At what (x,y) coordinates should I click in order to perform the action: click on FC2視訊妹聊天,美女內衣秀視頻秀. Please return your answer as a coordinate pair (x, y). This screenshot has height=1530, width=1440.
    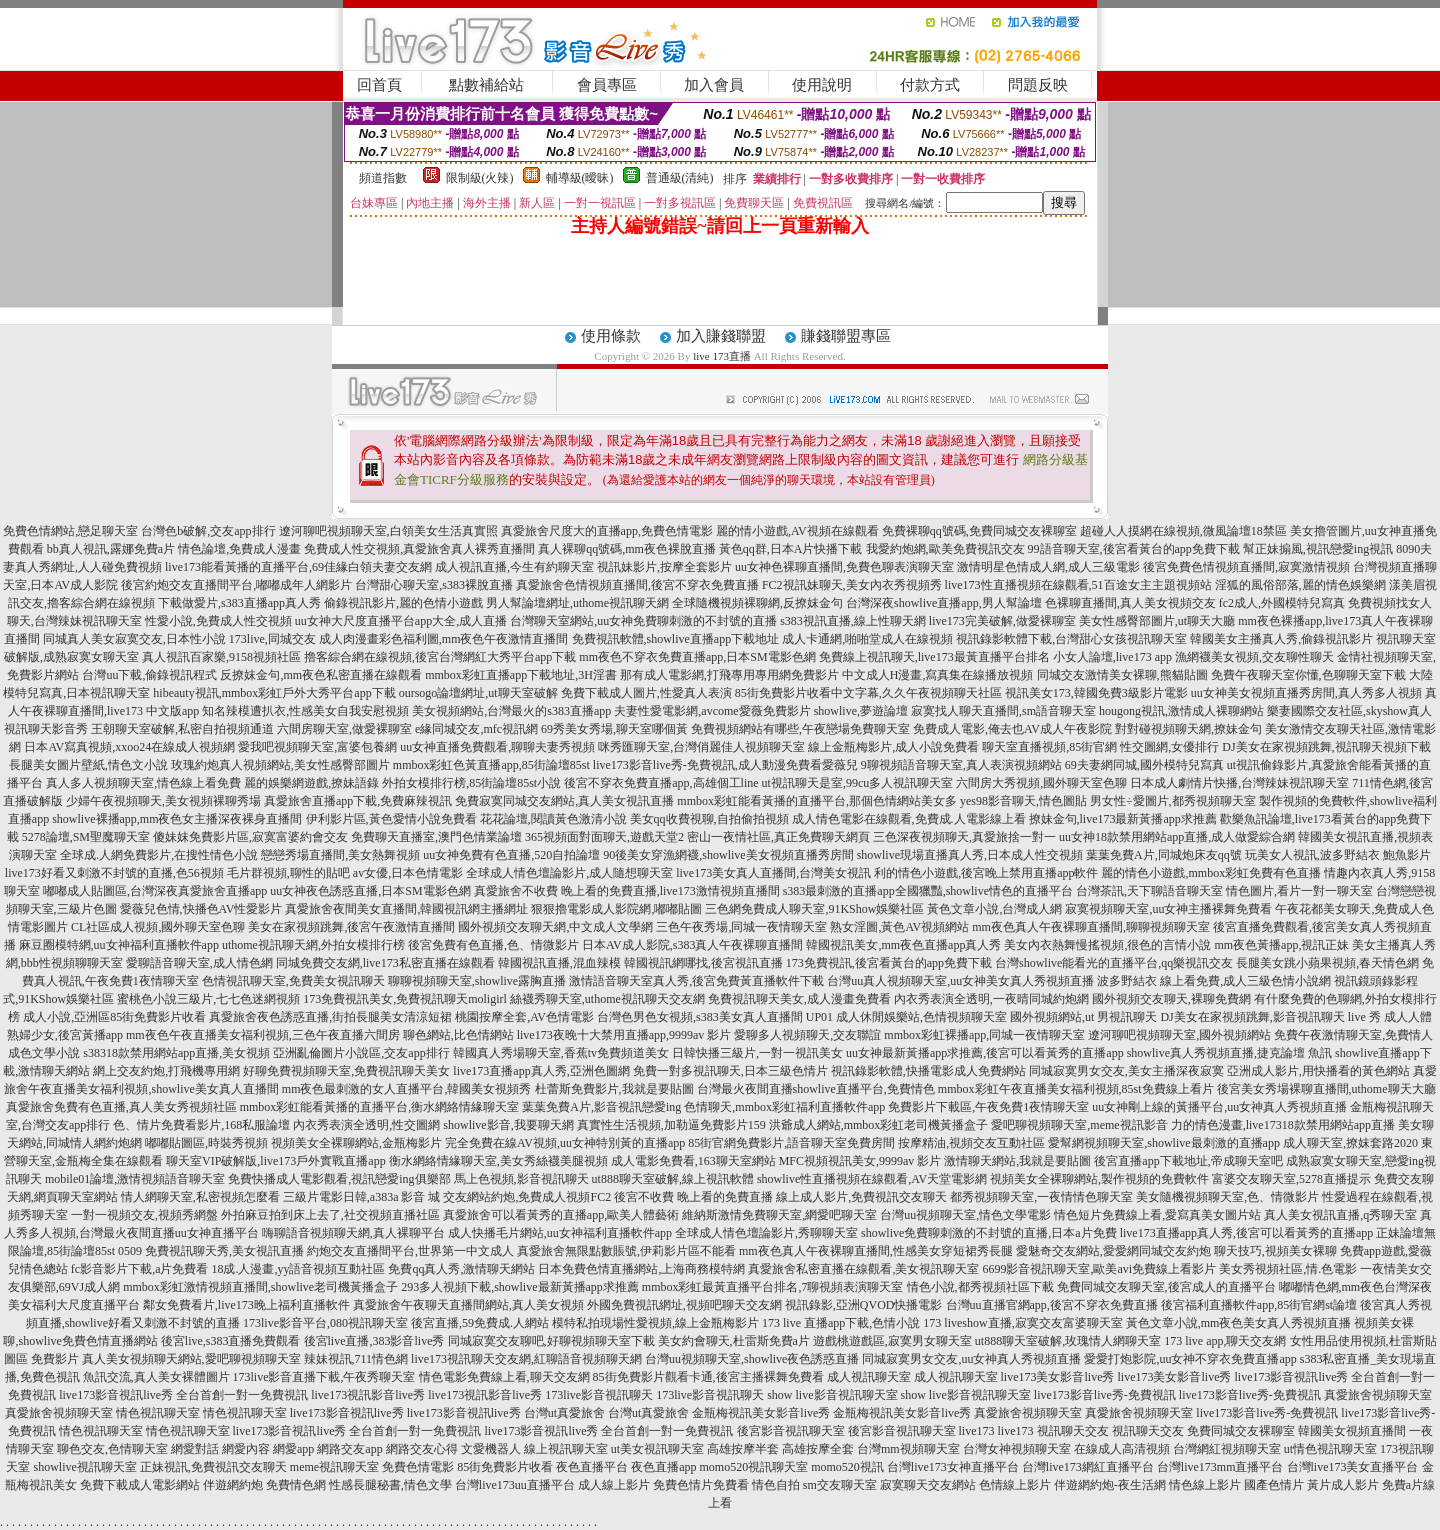
    Looking at the image, I should click on (852, 585).